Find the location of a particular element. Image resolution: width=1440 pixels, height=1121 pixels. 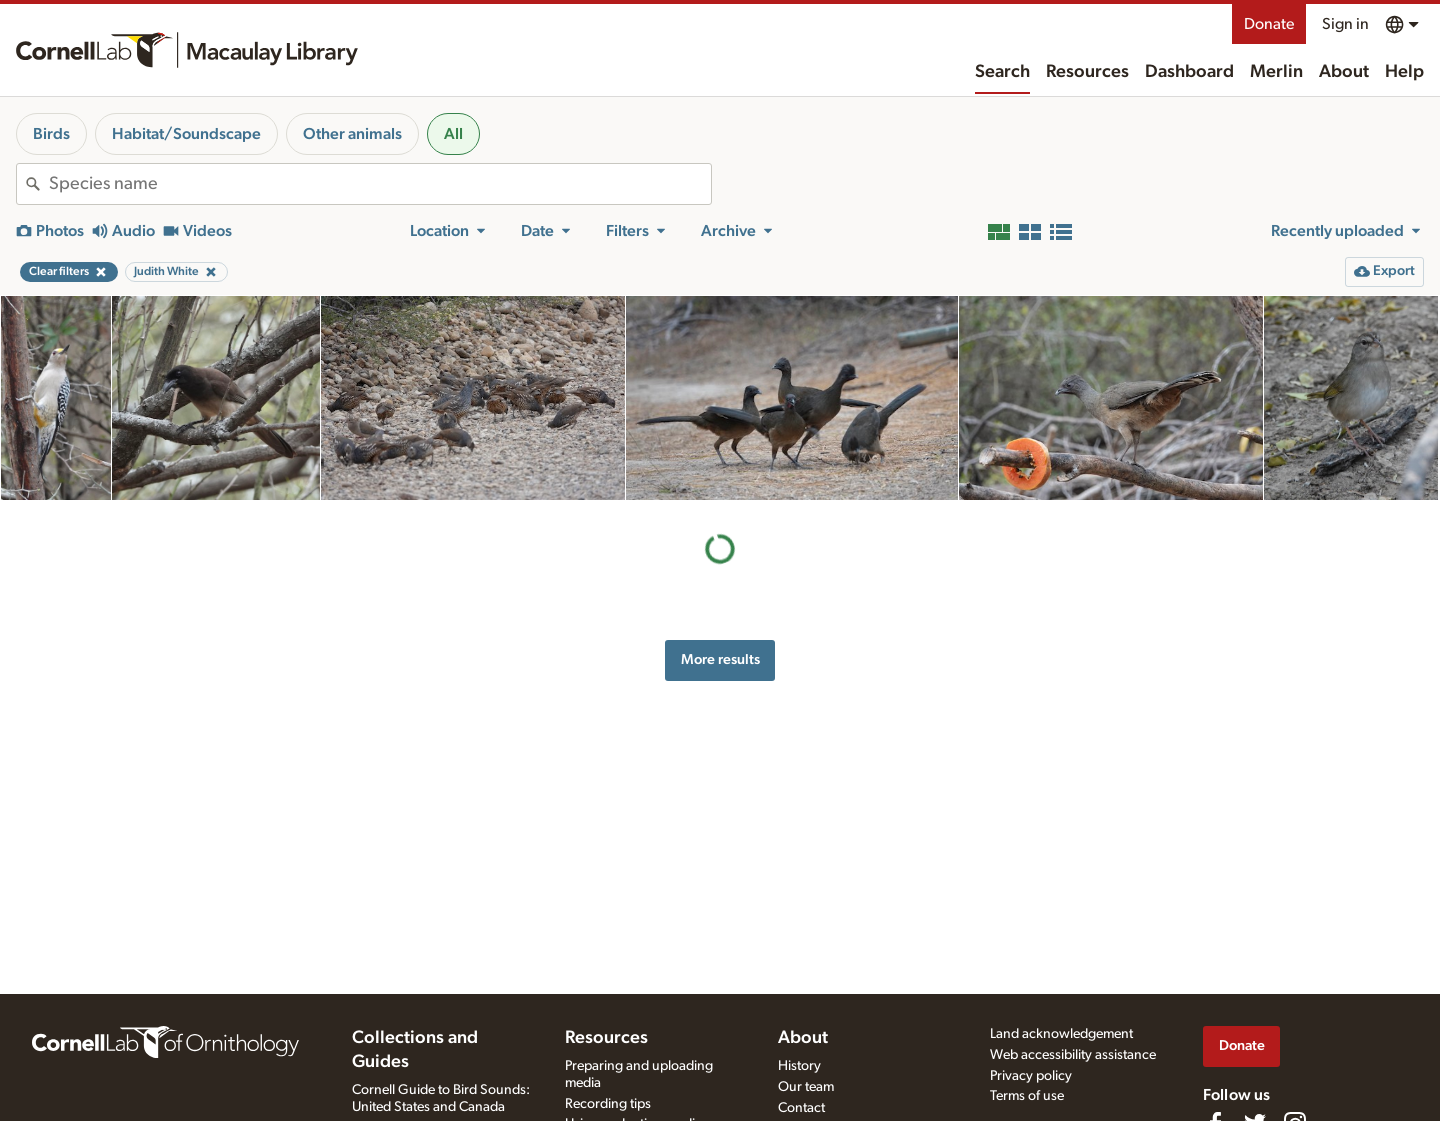

Birds is located at coordinates (51, 134).